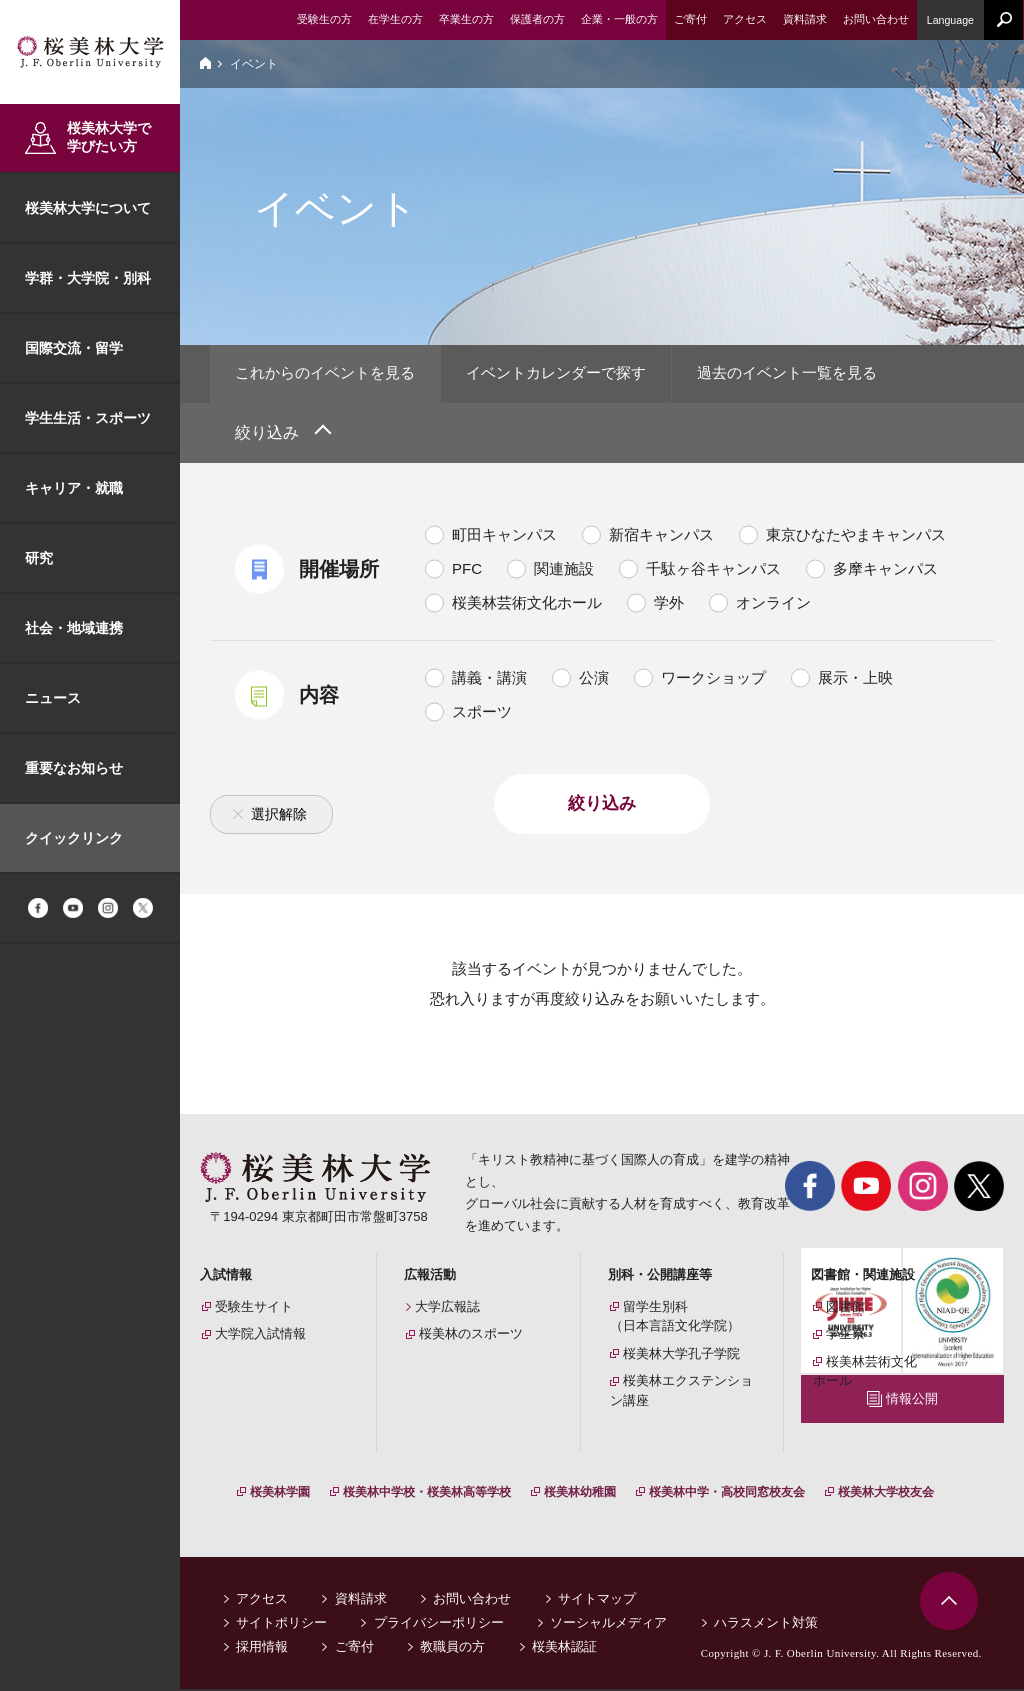 The image size is (1024, 1691). What do you see at coordinates (467, 570) in the screenshot?
I see `PFC` at bounding box center [467, 570].